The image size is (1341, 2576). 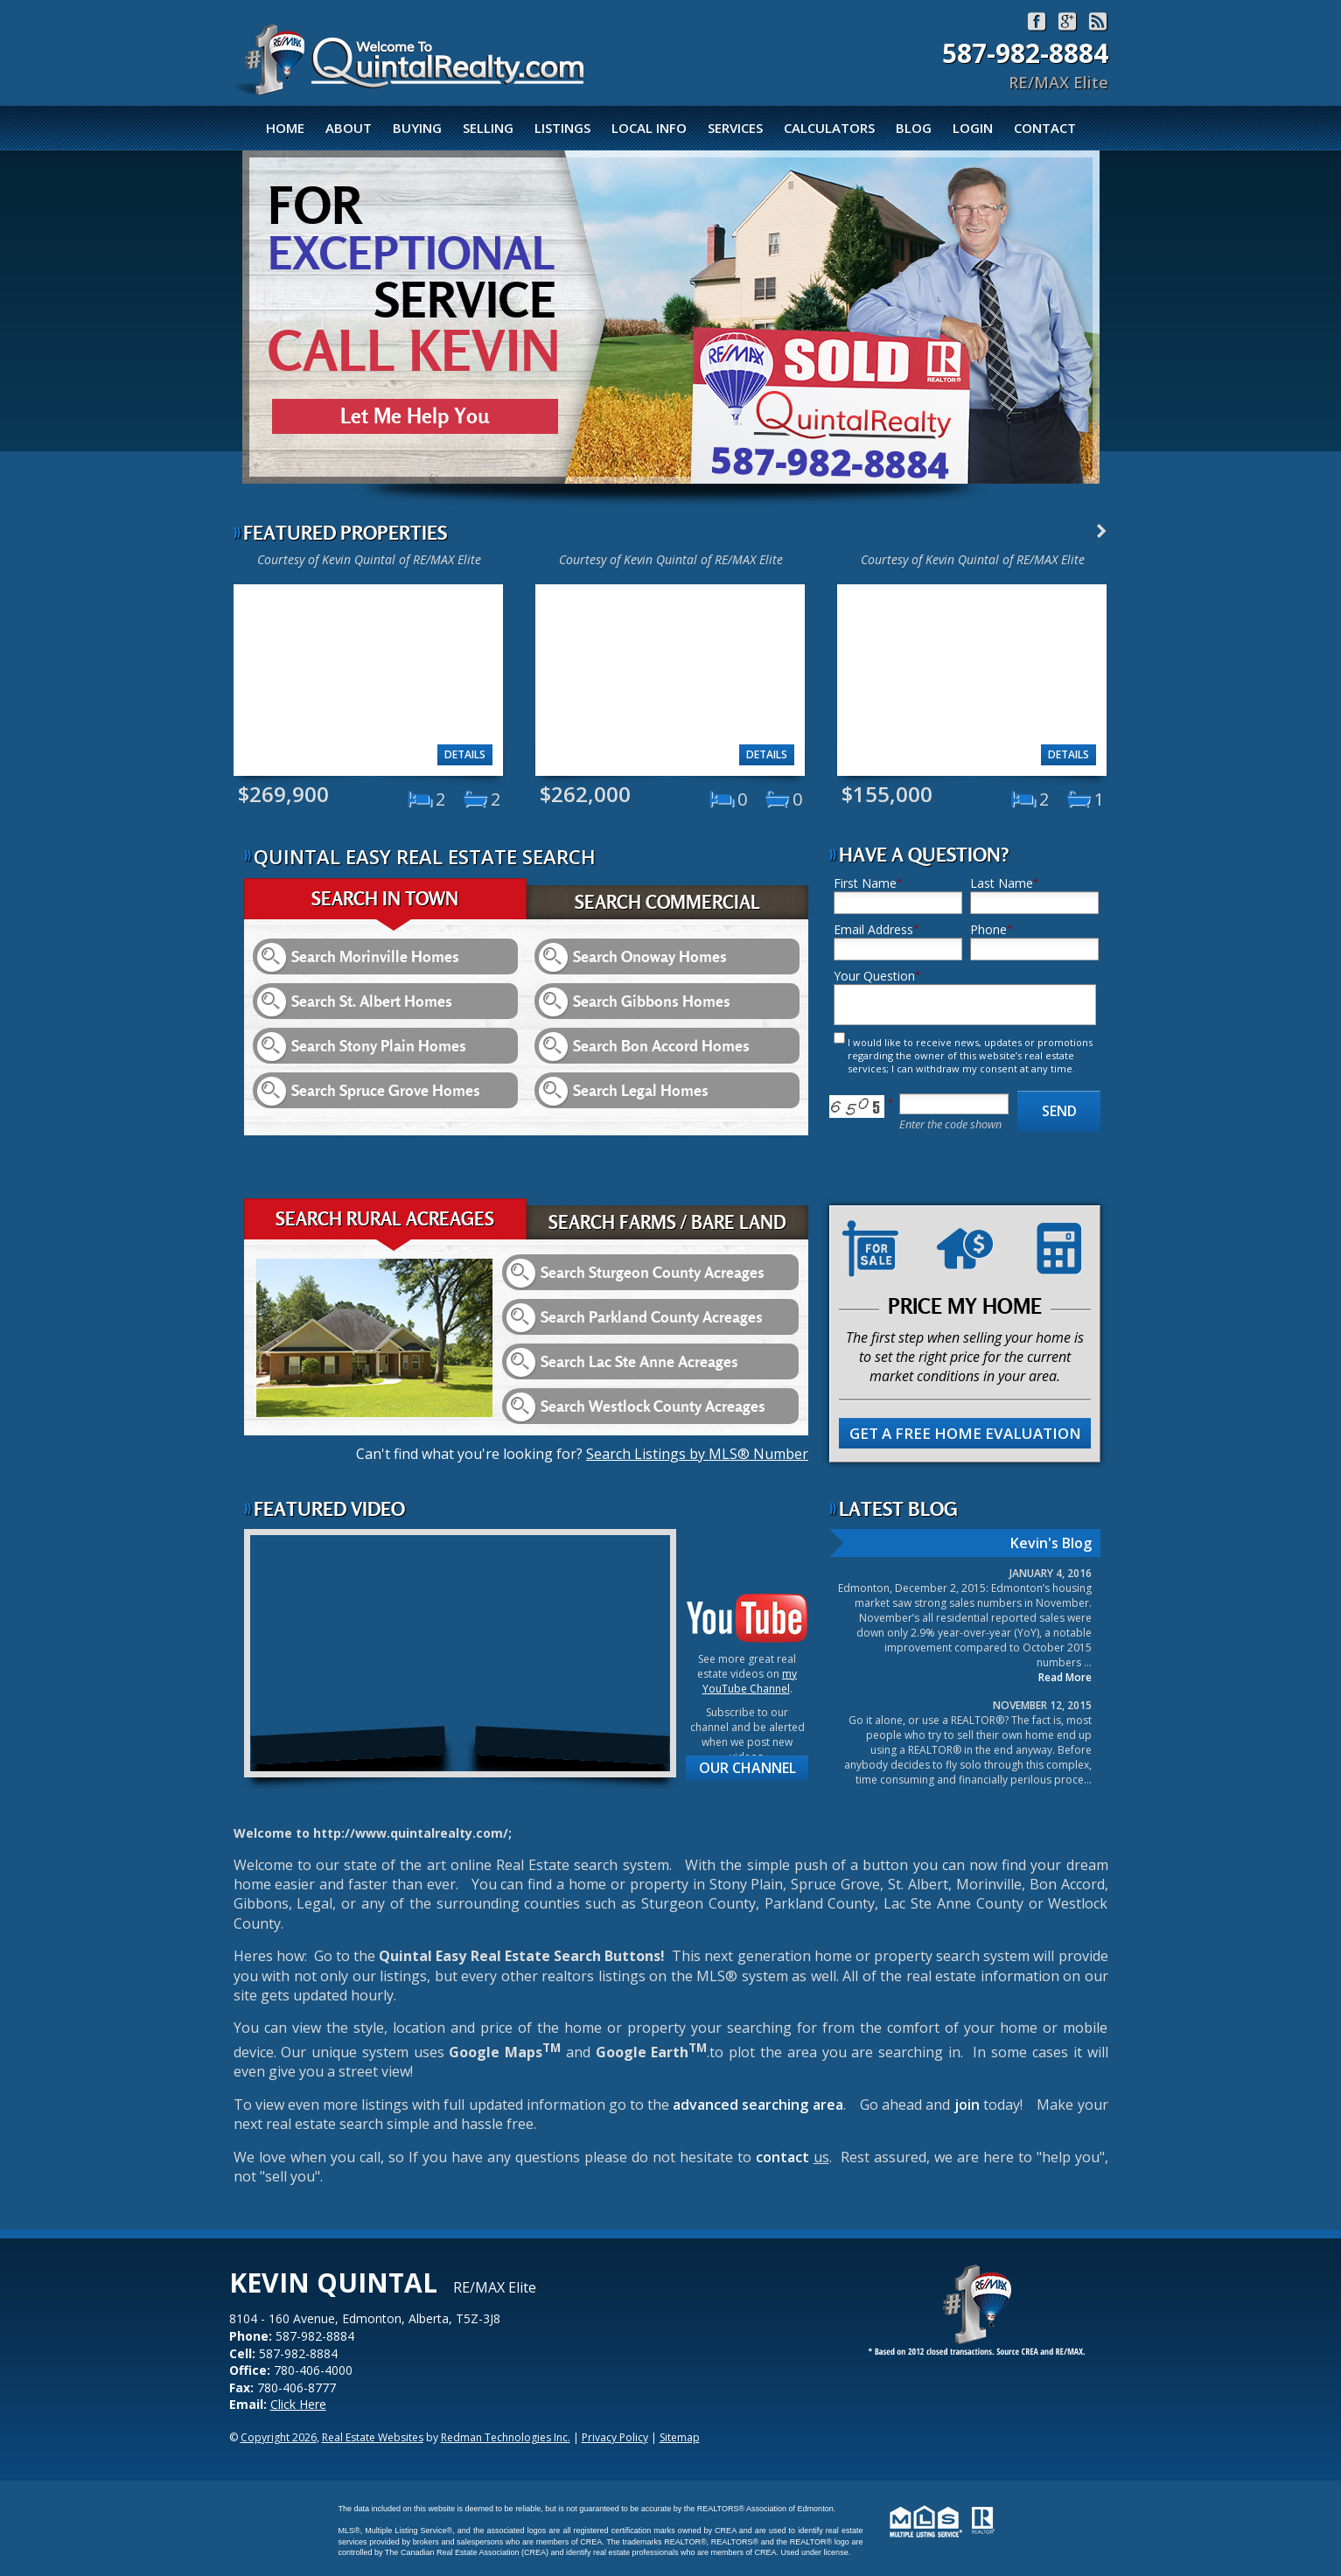 I want to click on Details, so click(x=464, y=754).